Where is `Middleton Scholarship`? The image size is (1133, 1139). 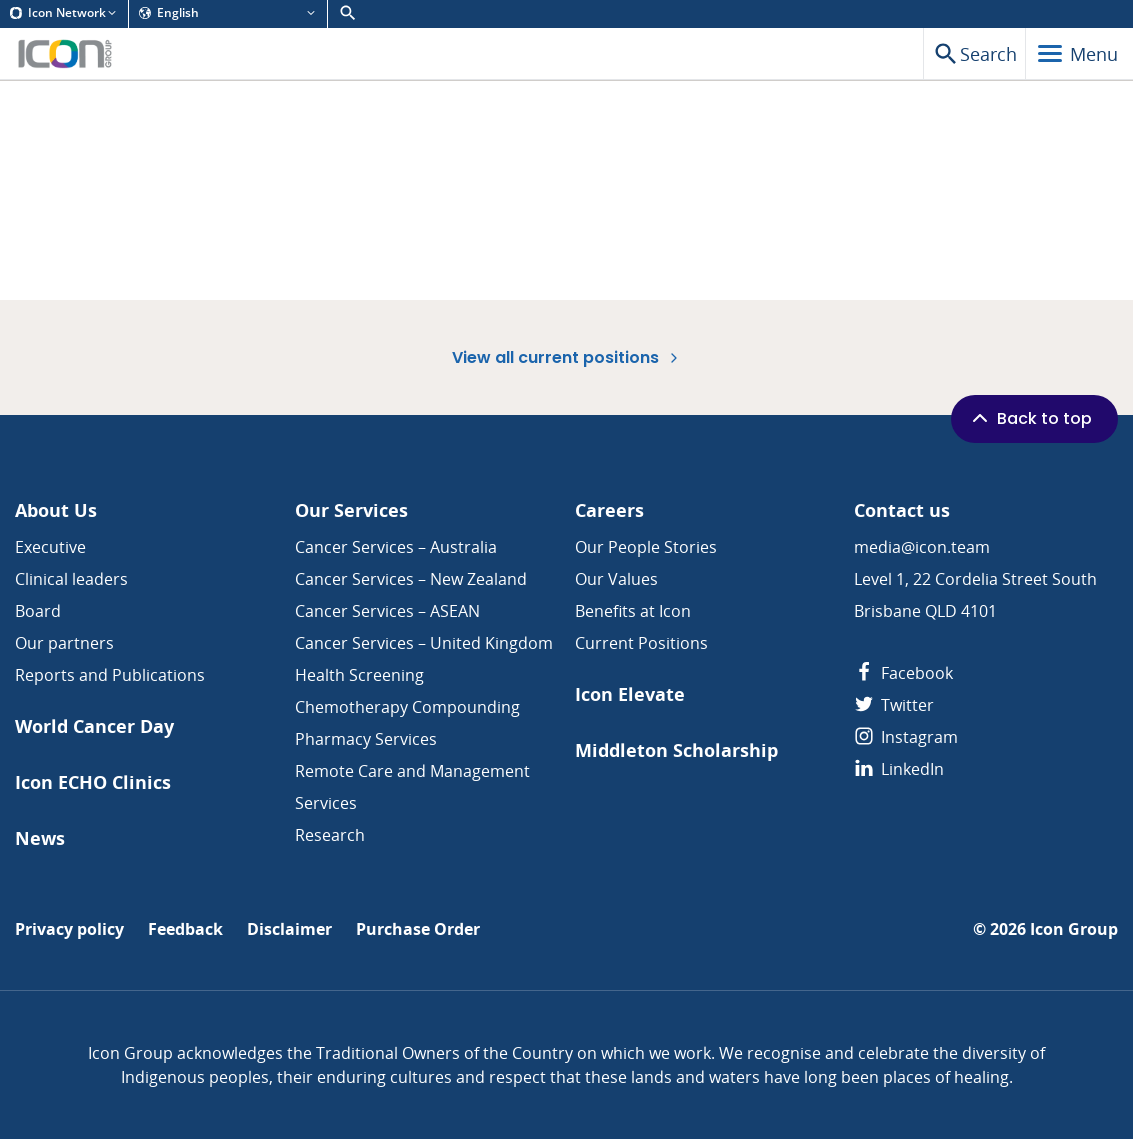 Middleton Scholarship is located at coordinates (676, 750).